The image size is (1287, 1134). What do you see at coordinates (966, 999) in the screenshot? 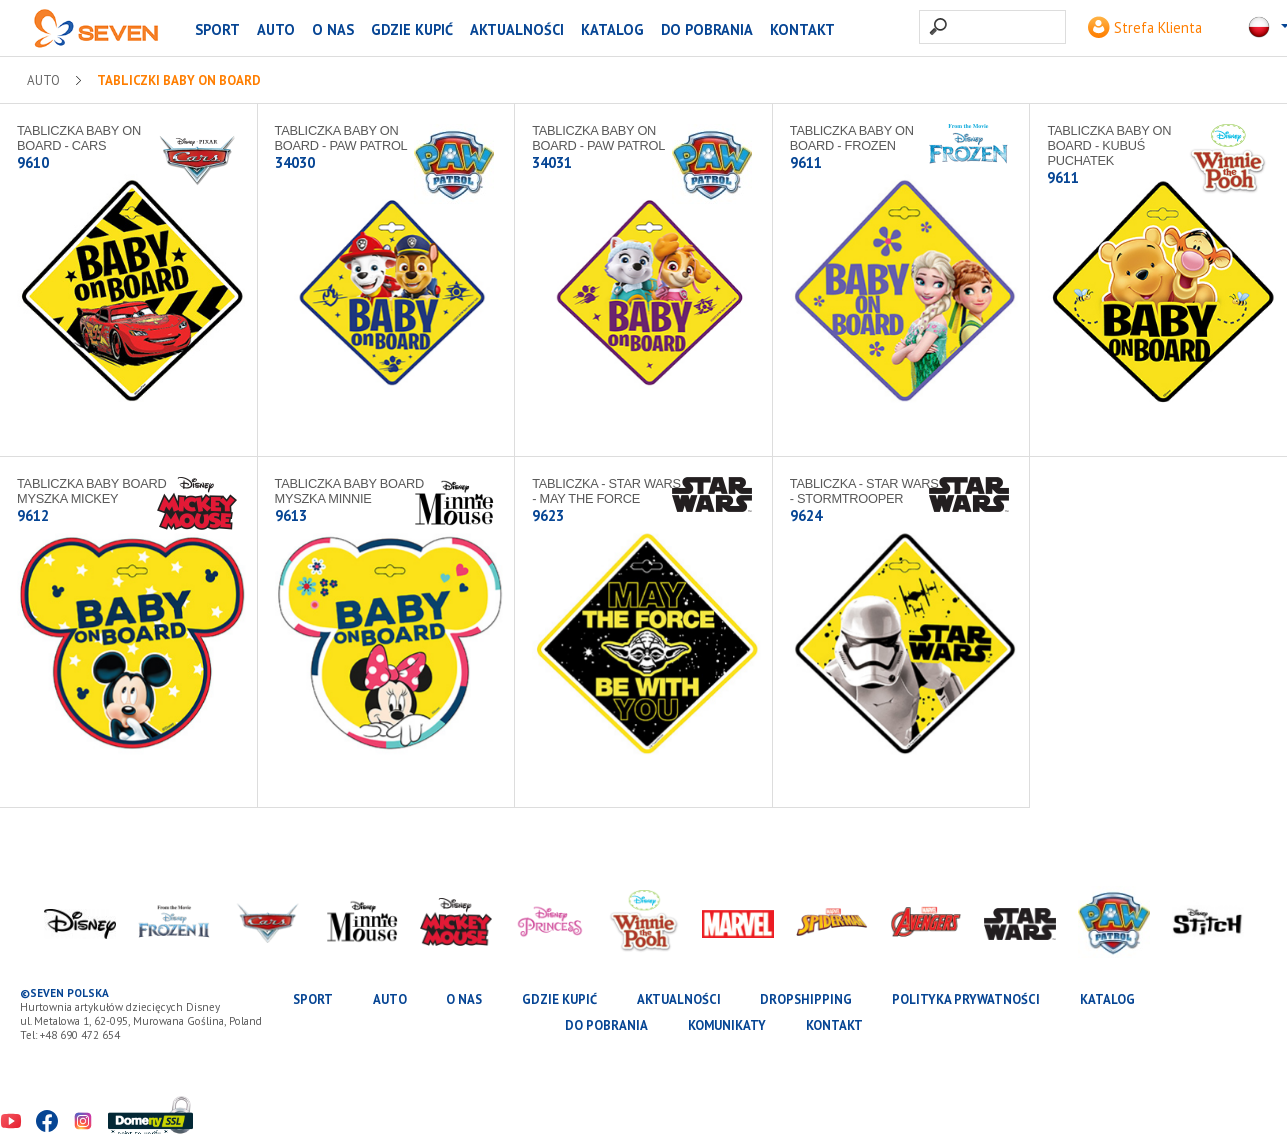
I see `Polityka prywatności` at bounding box center [966, 999].